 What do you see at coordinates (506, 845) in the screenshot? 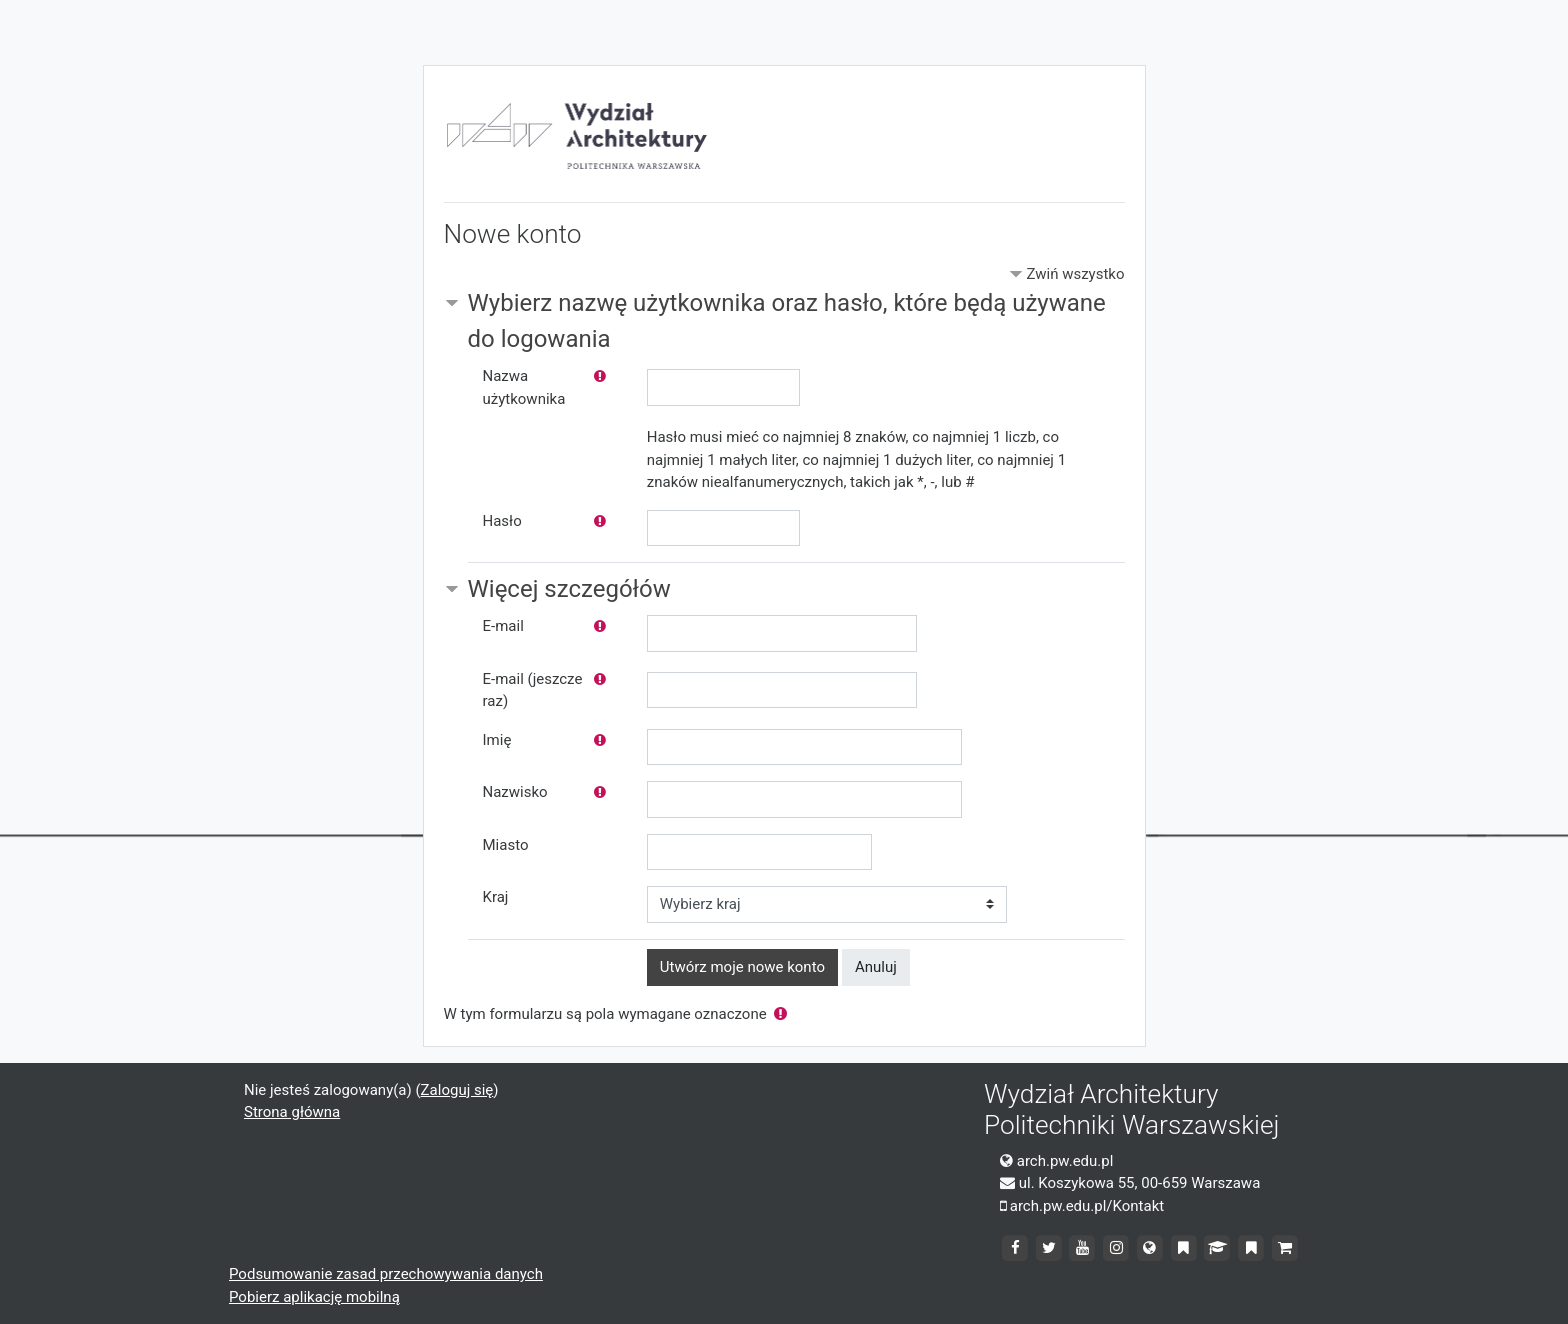
I see `Miasto` at bounding box center [506, 845].